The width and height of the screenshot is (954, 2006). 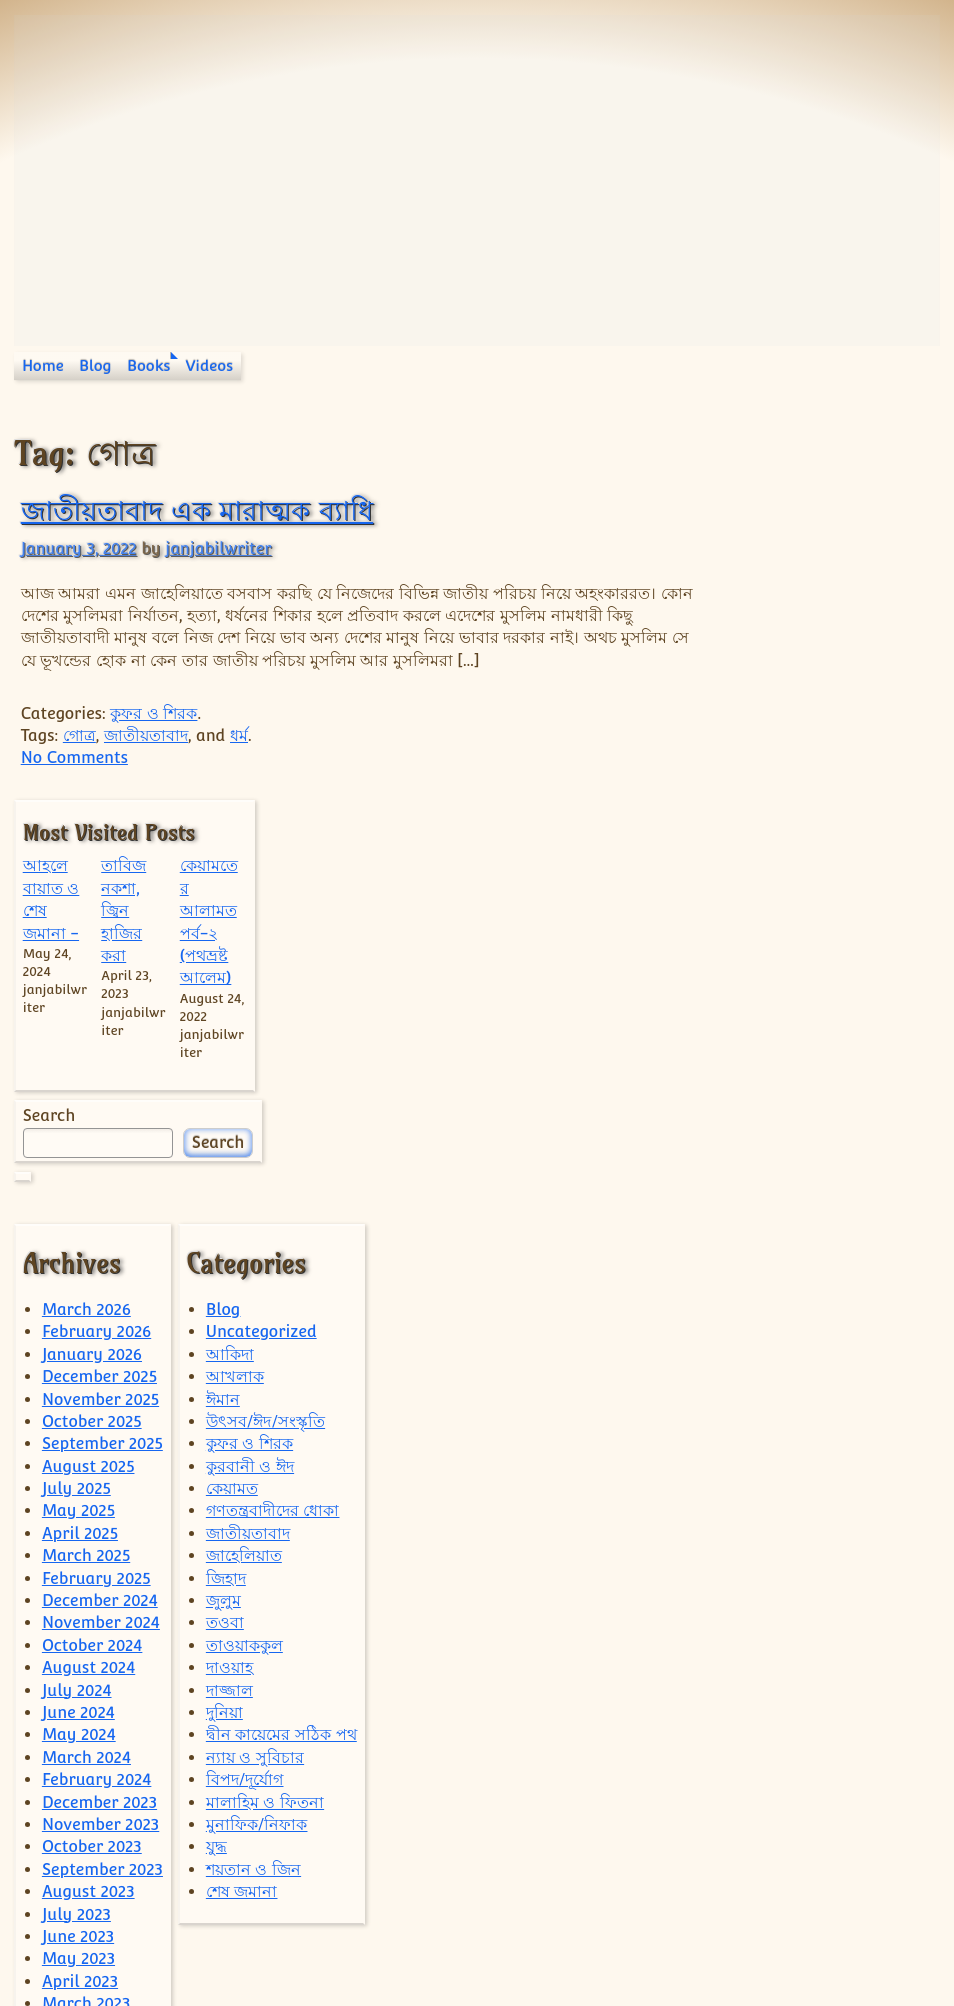 I want to click on Uncategorized, so click(x=261, y=941).